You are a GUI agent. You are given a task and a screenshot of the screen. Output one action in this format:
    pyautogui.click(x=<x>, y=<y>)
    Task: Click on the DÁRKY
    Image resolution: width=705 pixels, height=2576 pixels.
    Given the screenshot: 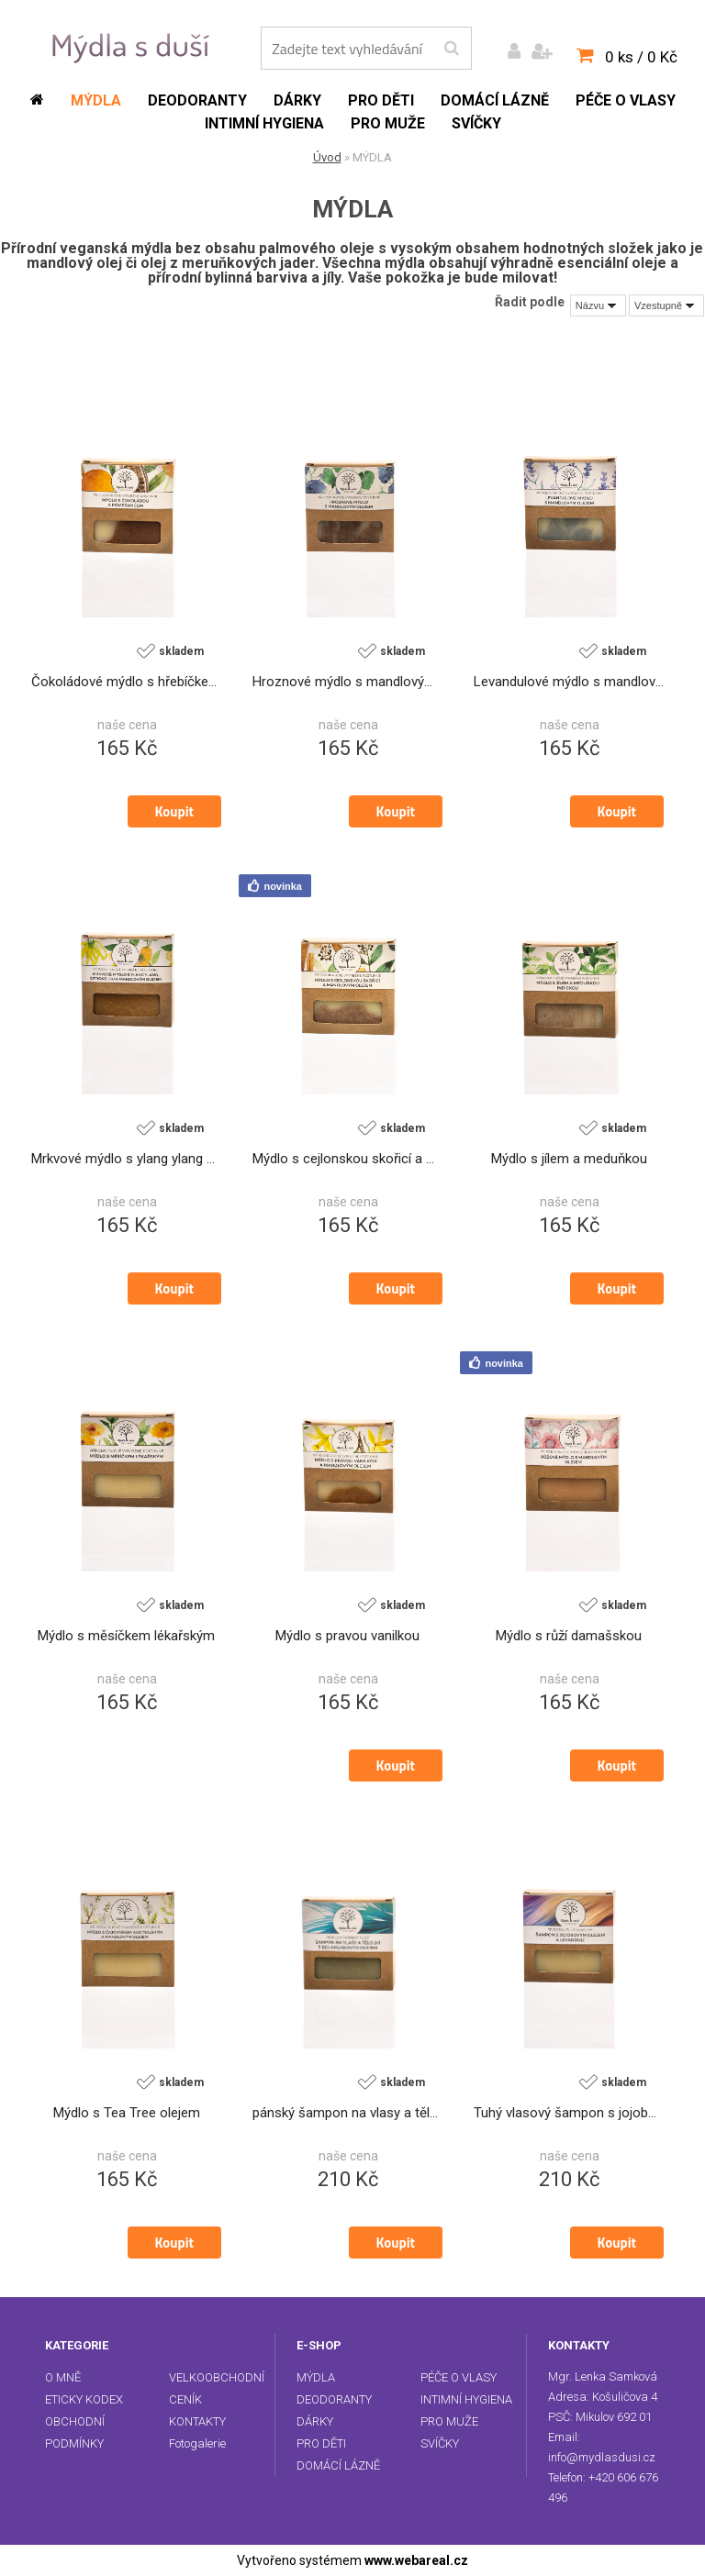 What is the action you would take?
    pyautogui.click(x=315, y=2421)
    